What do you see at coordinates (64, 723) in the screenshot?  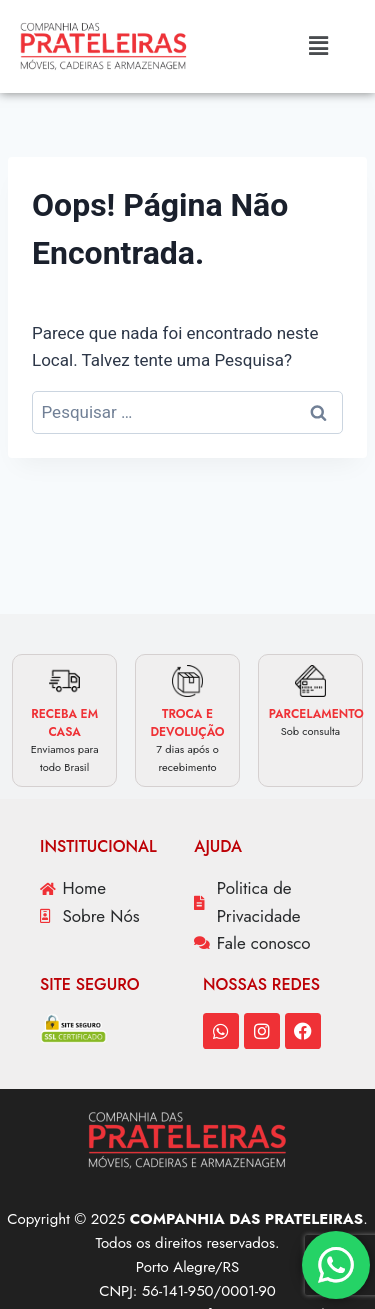 I see `RECEBA EM CASA` at bounding box center [64, 723].